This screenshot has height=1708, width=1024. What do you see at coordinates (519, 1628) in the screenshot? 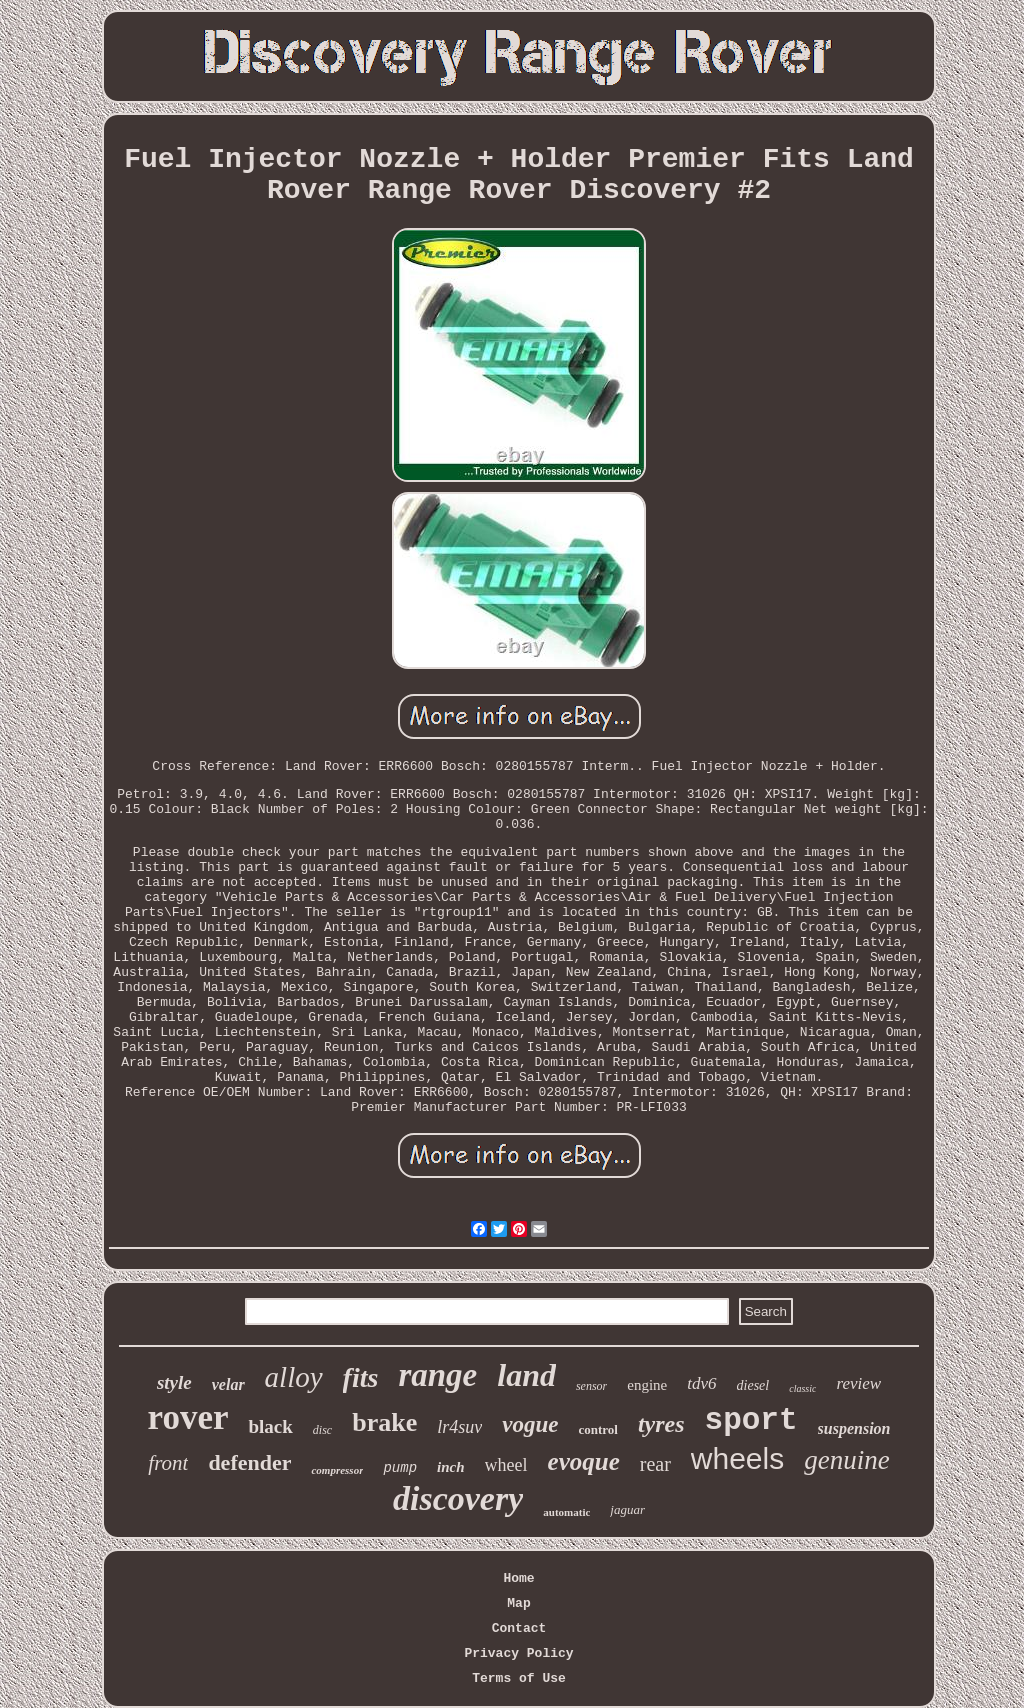
I see `Contact` at bounding box center [519, 1628].